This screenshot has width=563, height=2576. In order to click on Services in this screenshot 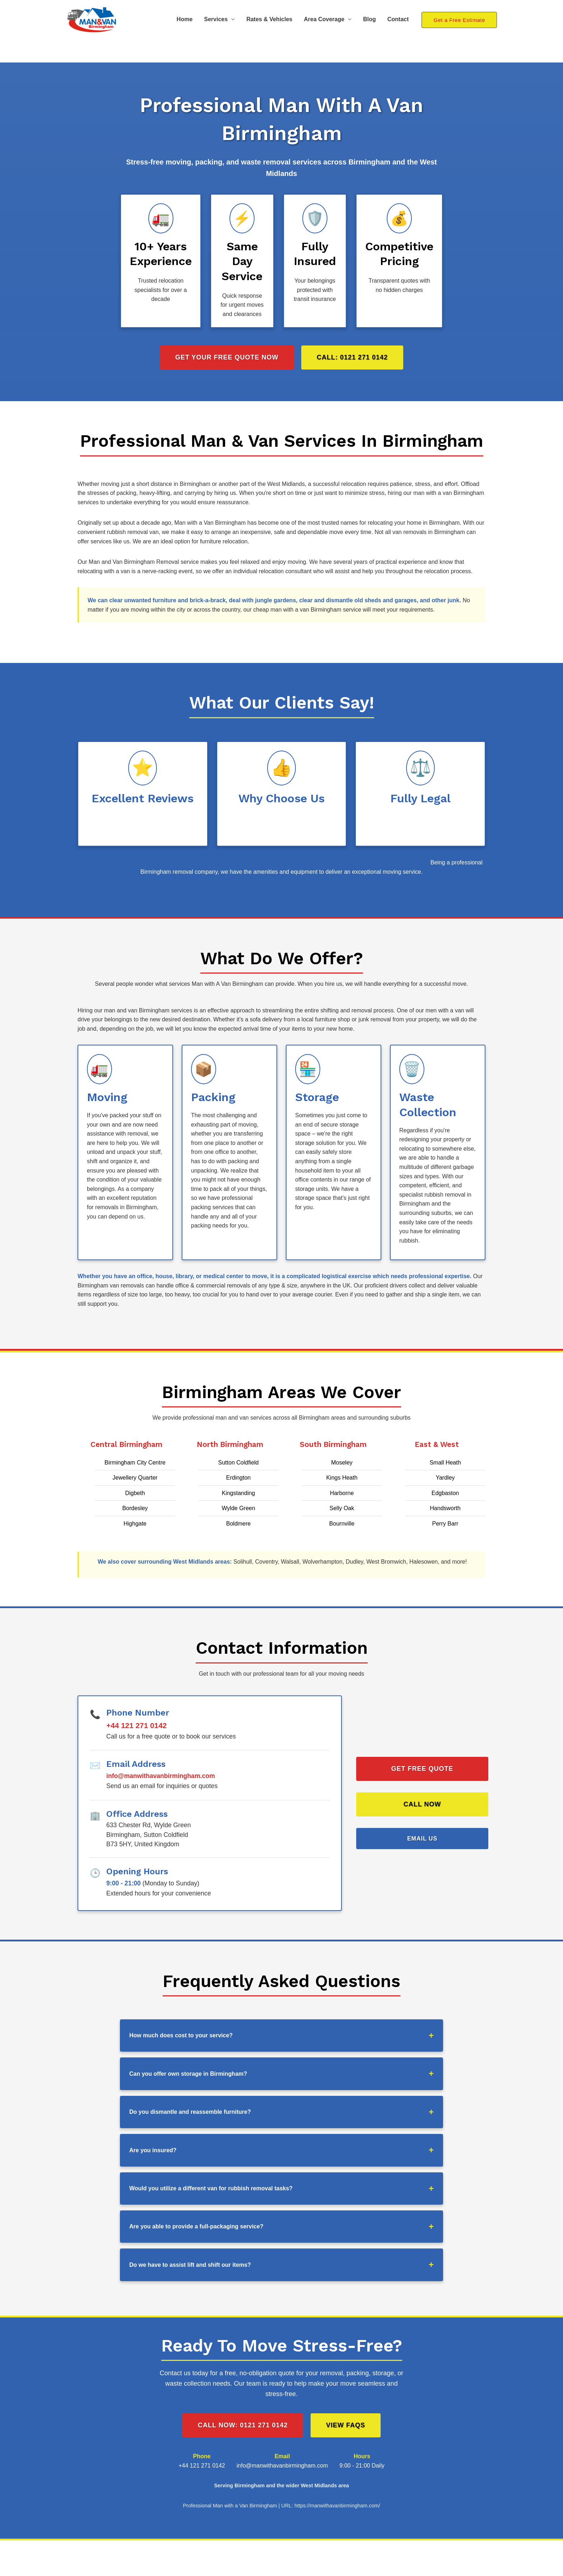, I will do `click(216, 19)`.